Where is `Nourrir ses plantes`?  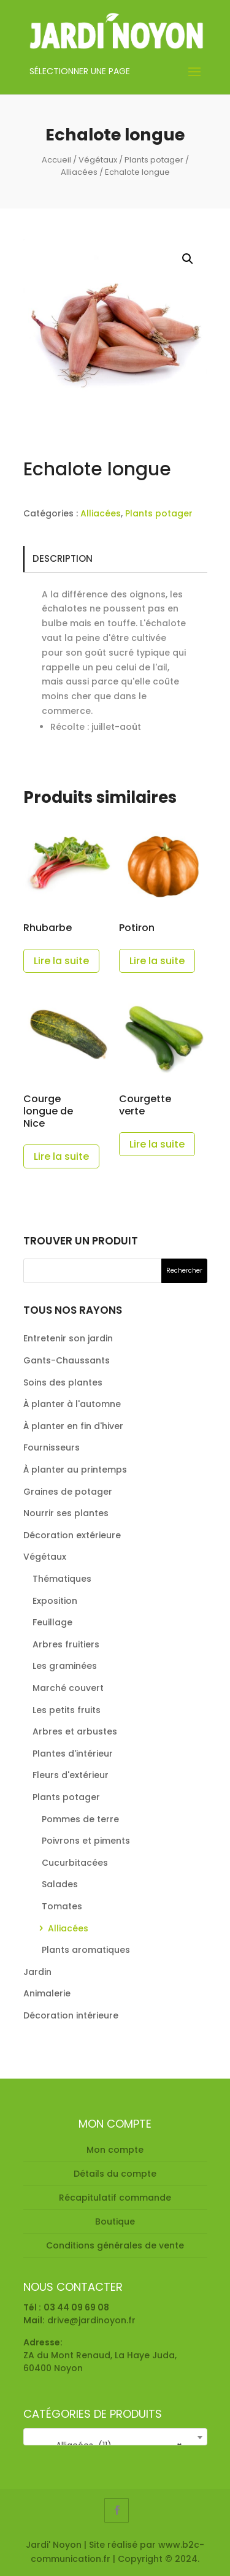 Nourrir ses plantes is located at coordinates (66, 1513).